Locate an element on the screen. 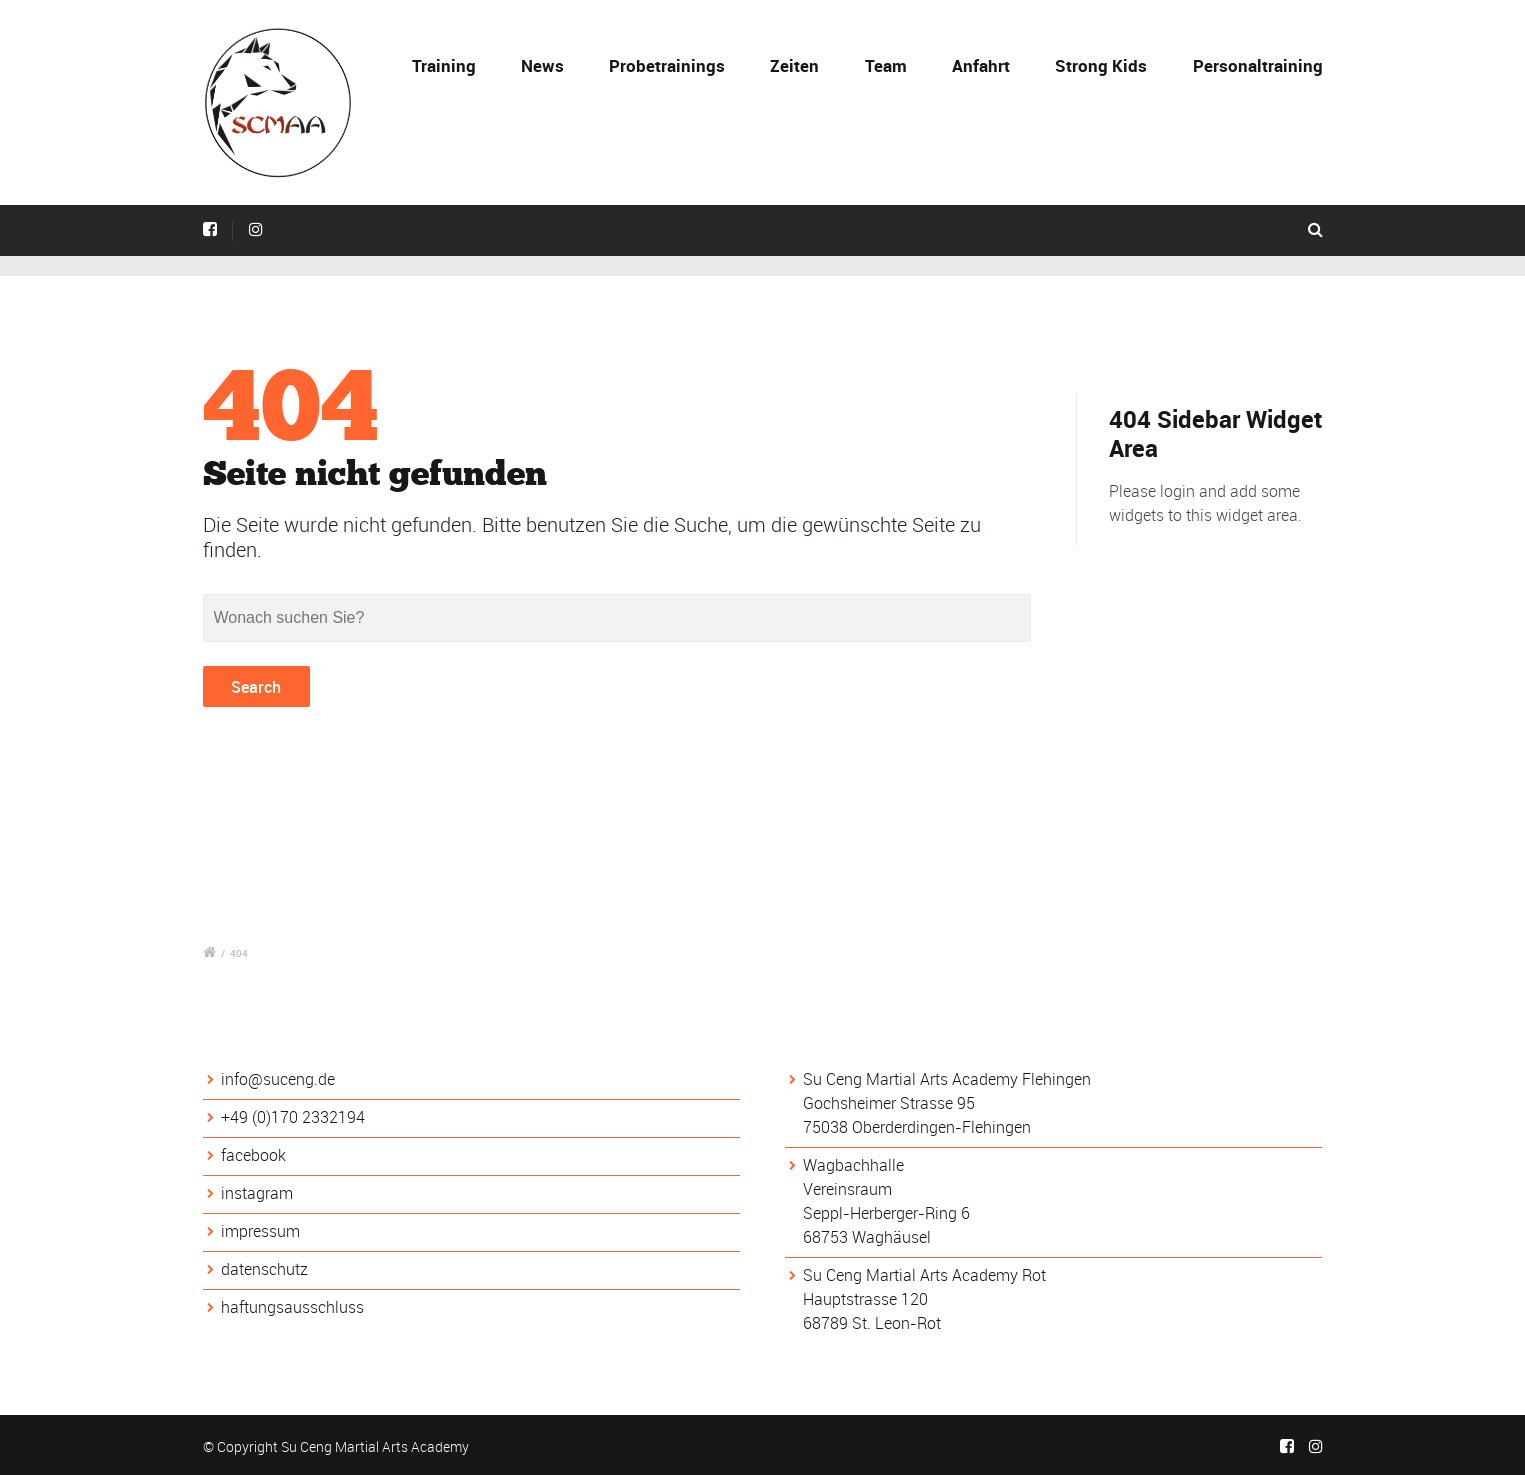 The image size is (1525, 1475). datenschutz is located at coordinates (264, 1269).